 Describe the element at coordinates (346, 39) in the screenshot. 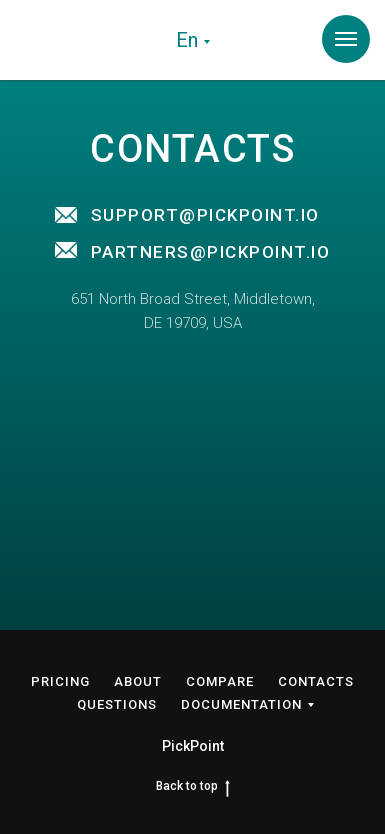

I see `[Навигационное меню]` at that location.